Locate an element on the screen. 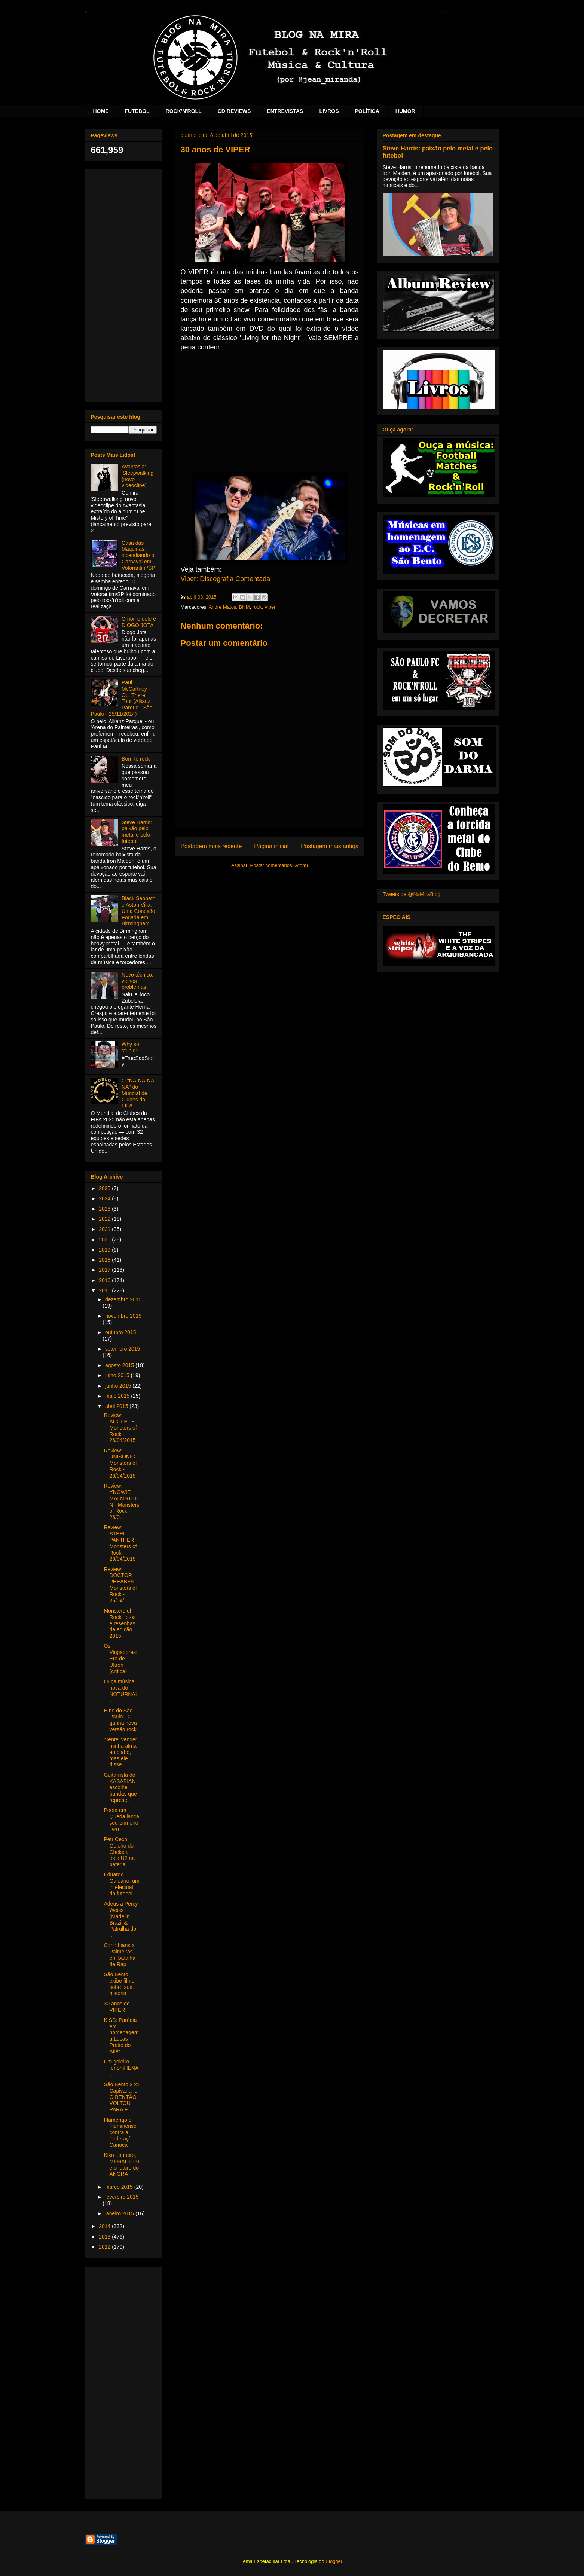 This screenshot has height=2576, width=584. Um goleiro fenomHENAL is located at coordinates (121, 2068).